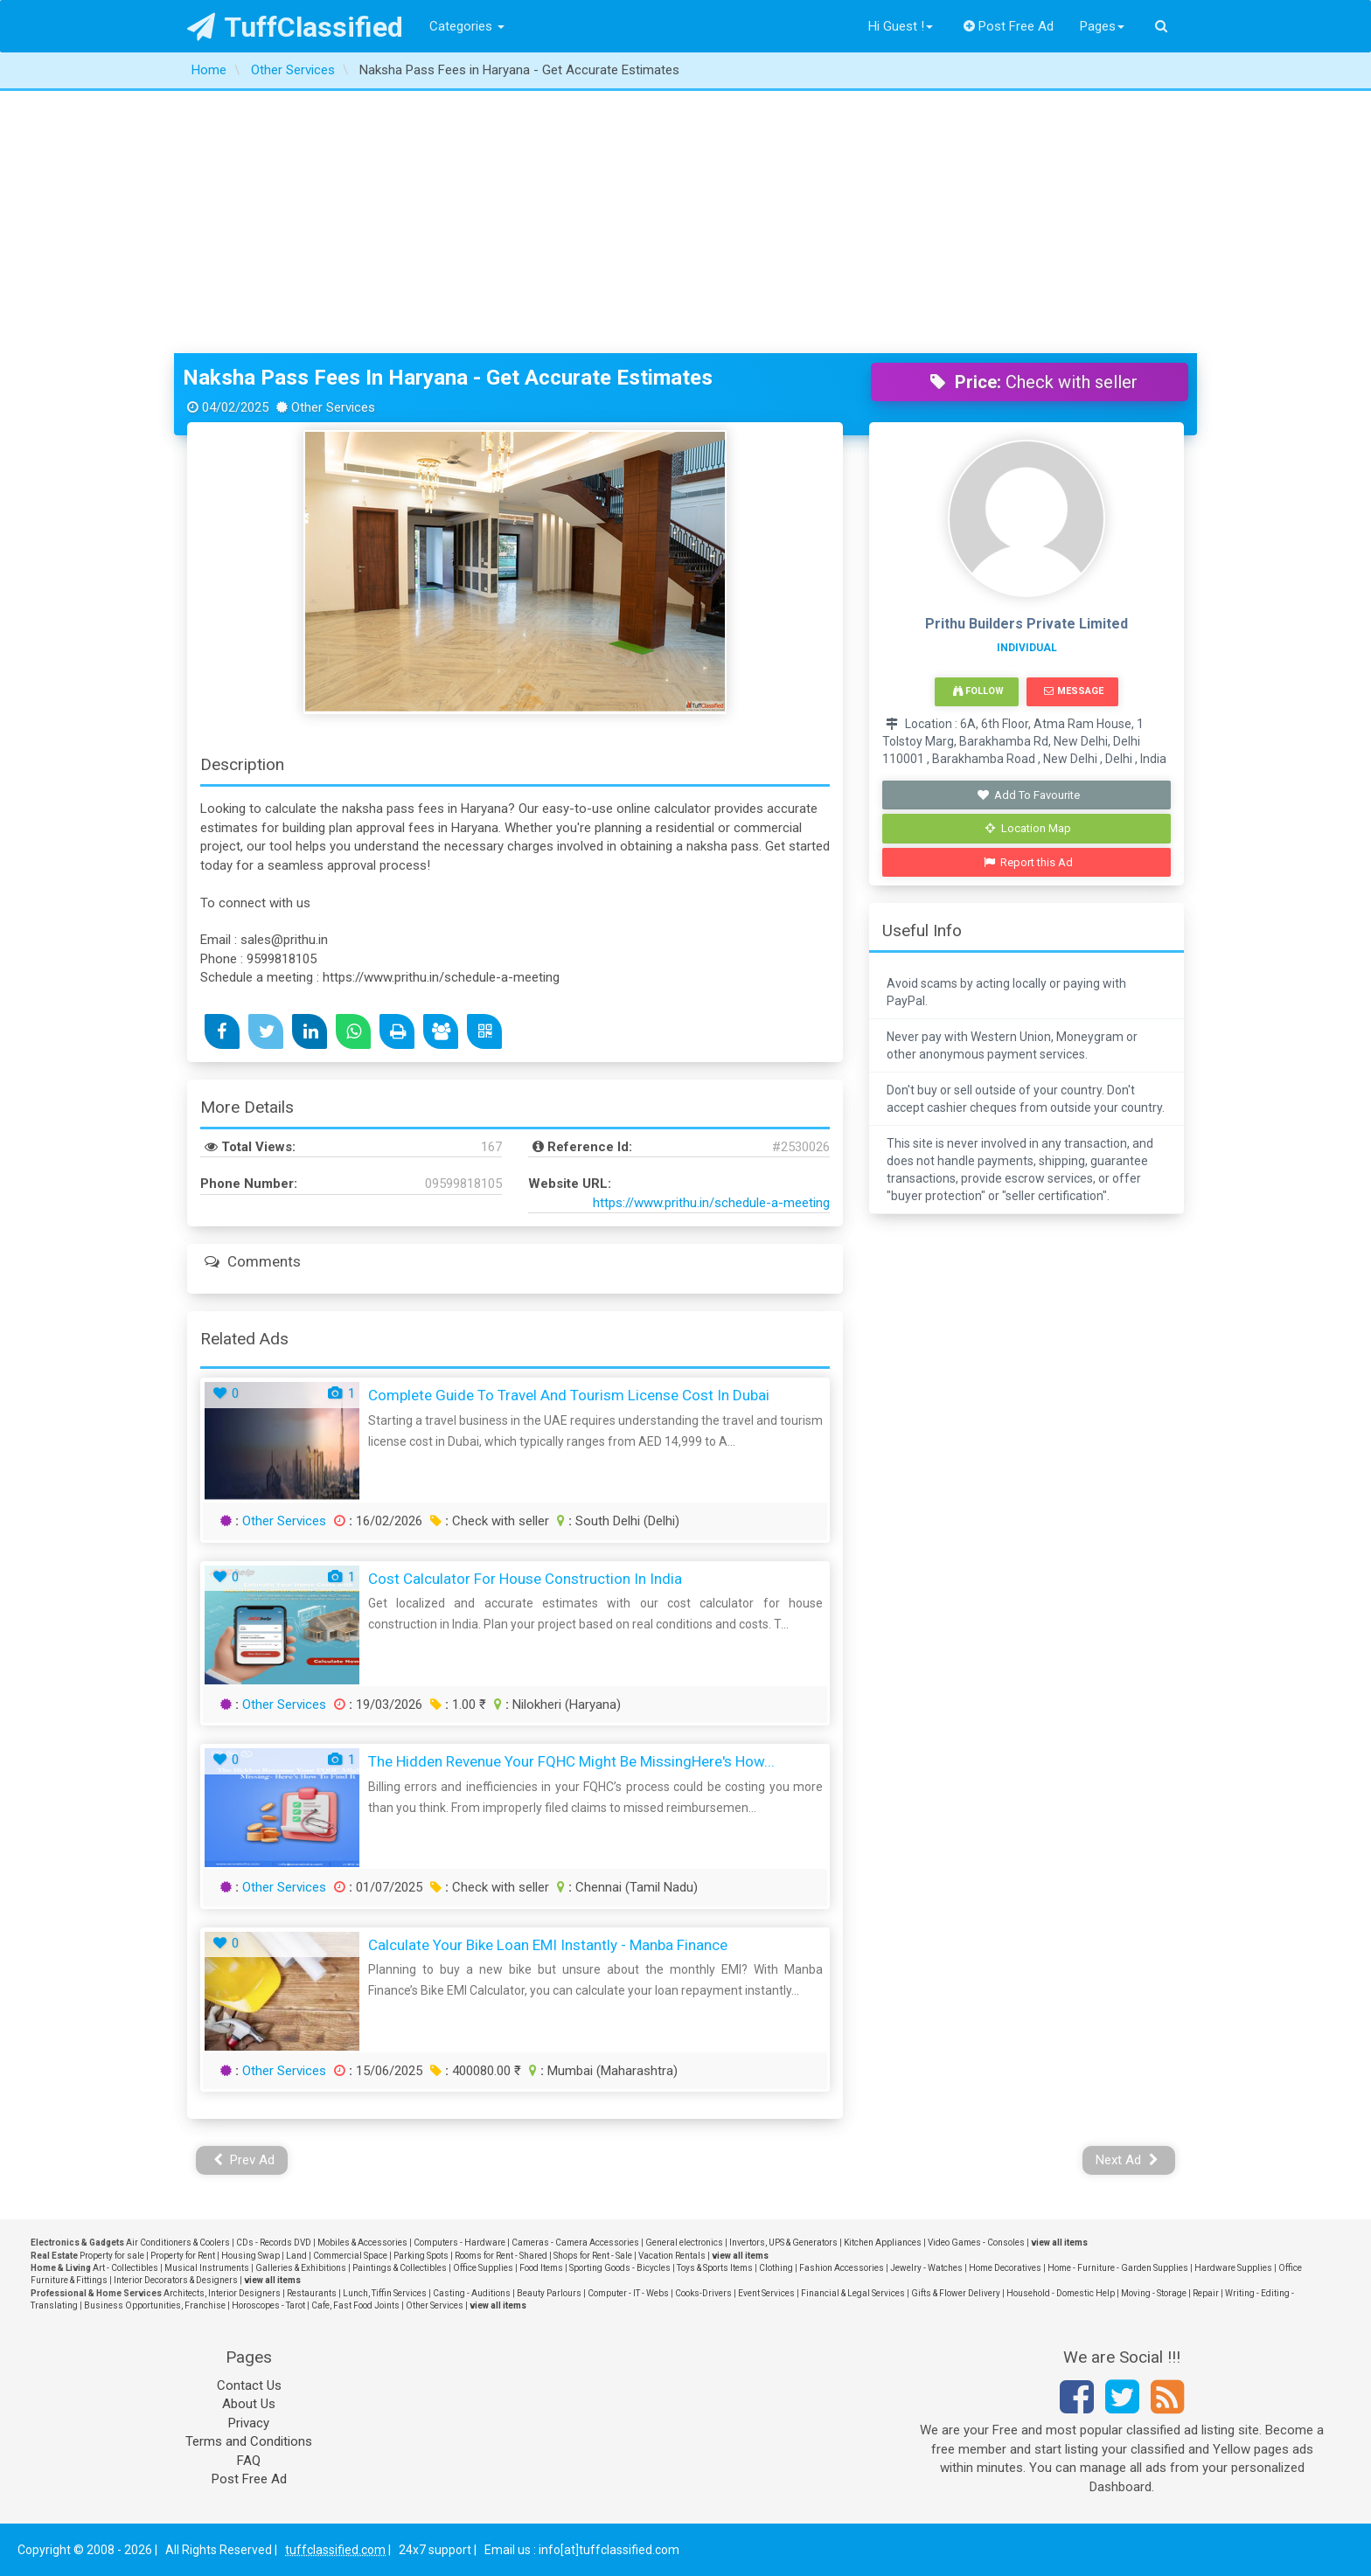 The width and height of the screenshot is (1371, 2576). I want to click on Gifts & Flower Delivery, so click(955, 2293).